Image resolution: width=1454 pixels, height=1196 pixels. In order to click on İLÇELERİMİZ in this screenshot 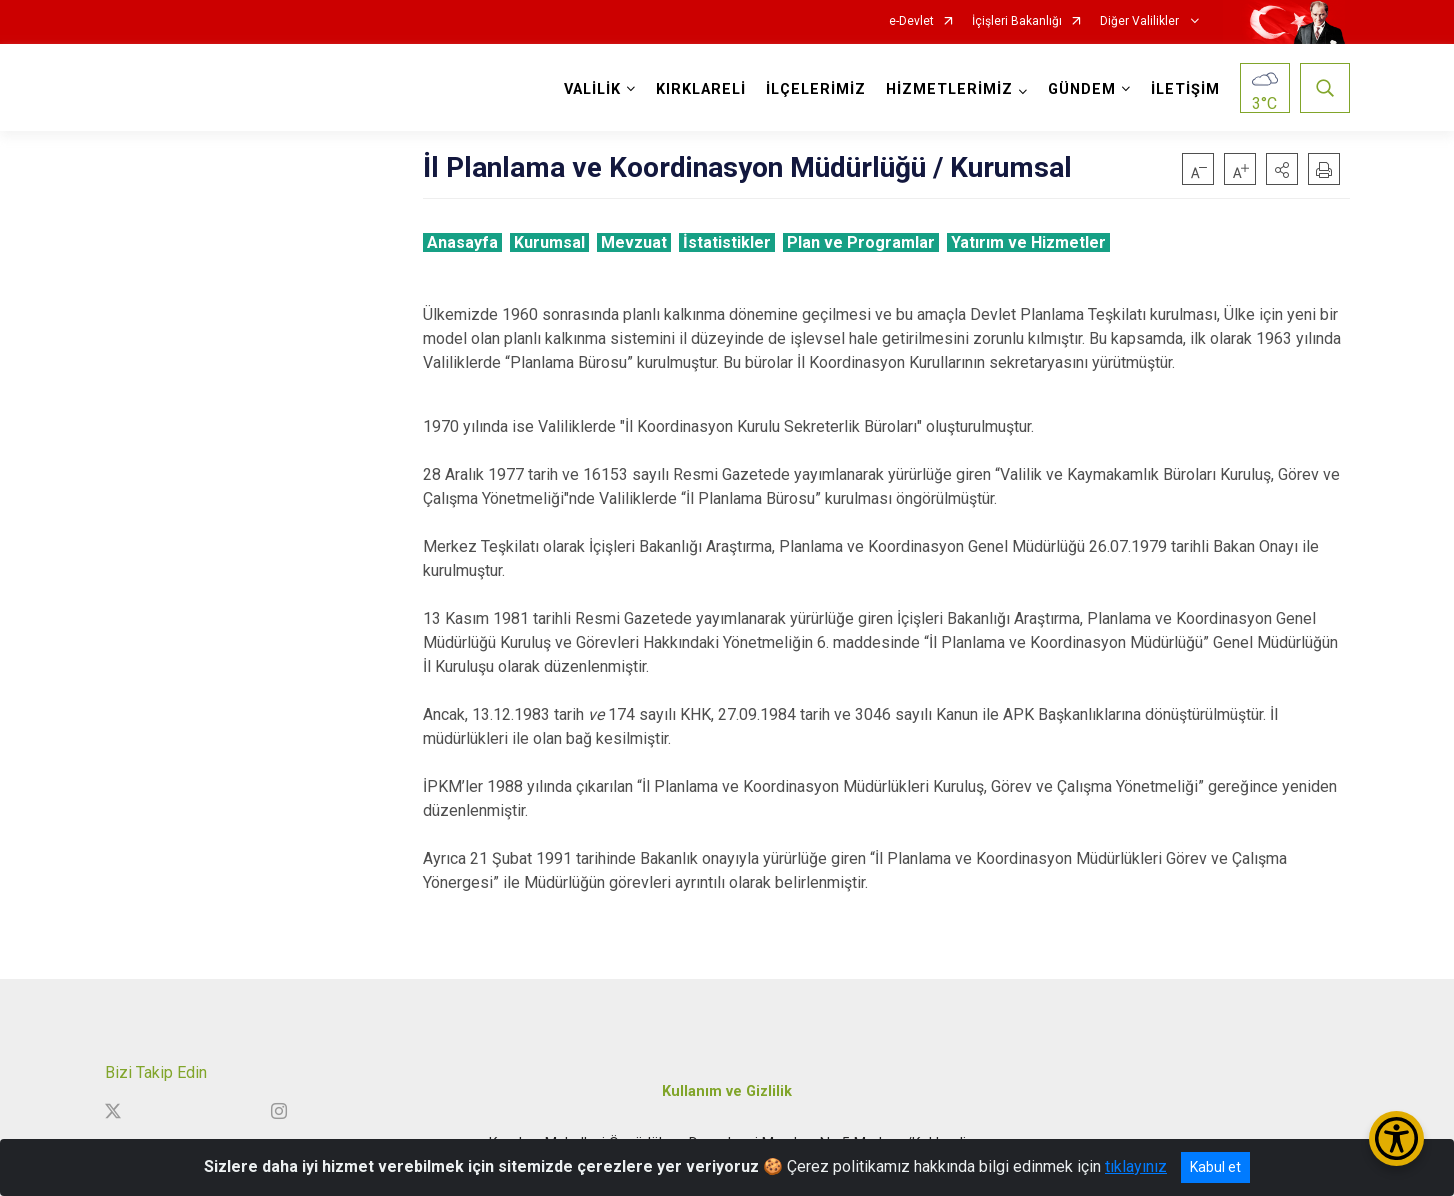, I will do `click(816, 89)`.